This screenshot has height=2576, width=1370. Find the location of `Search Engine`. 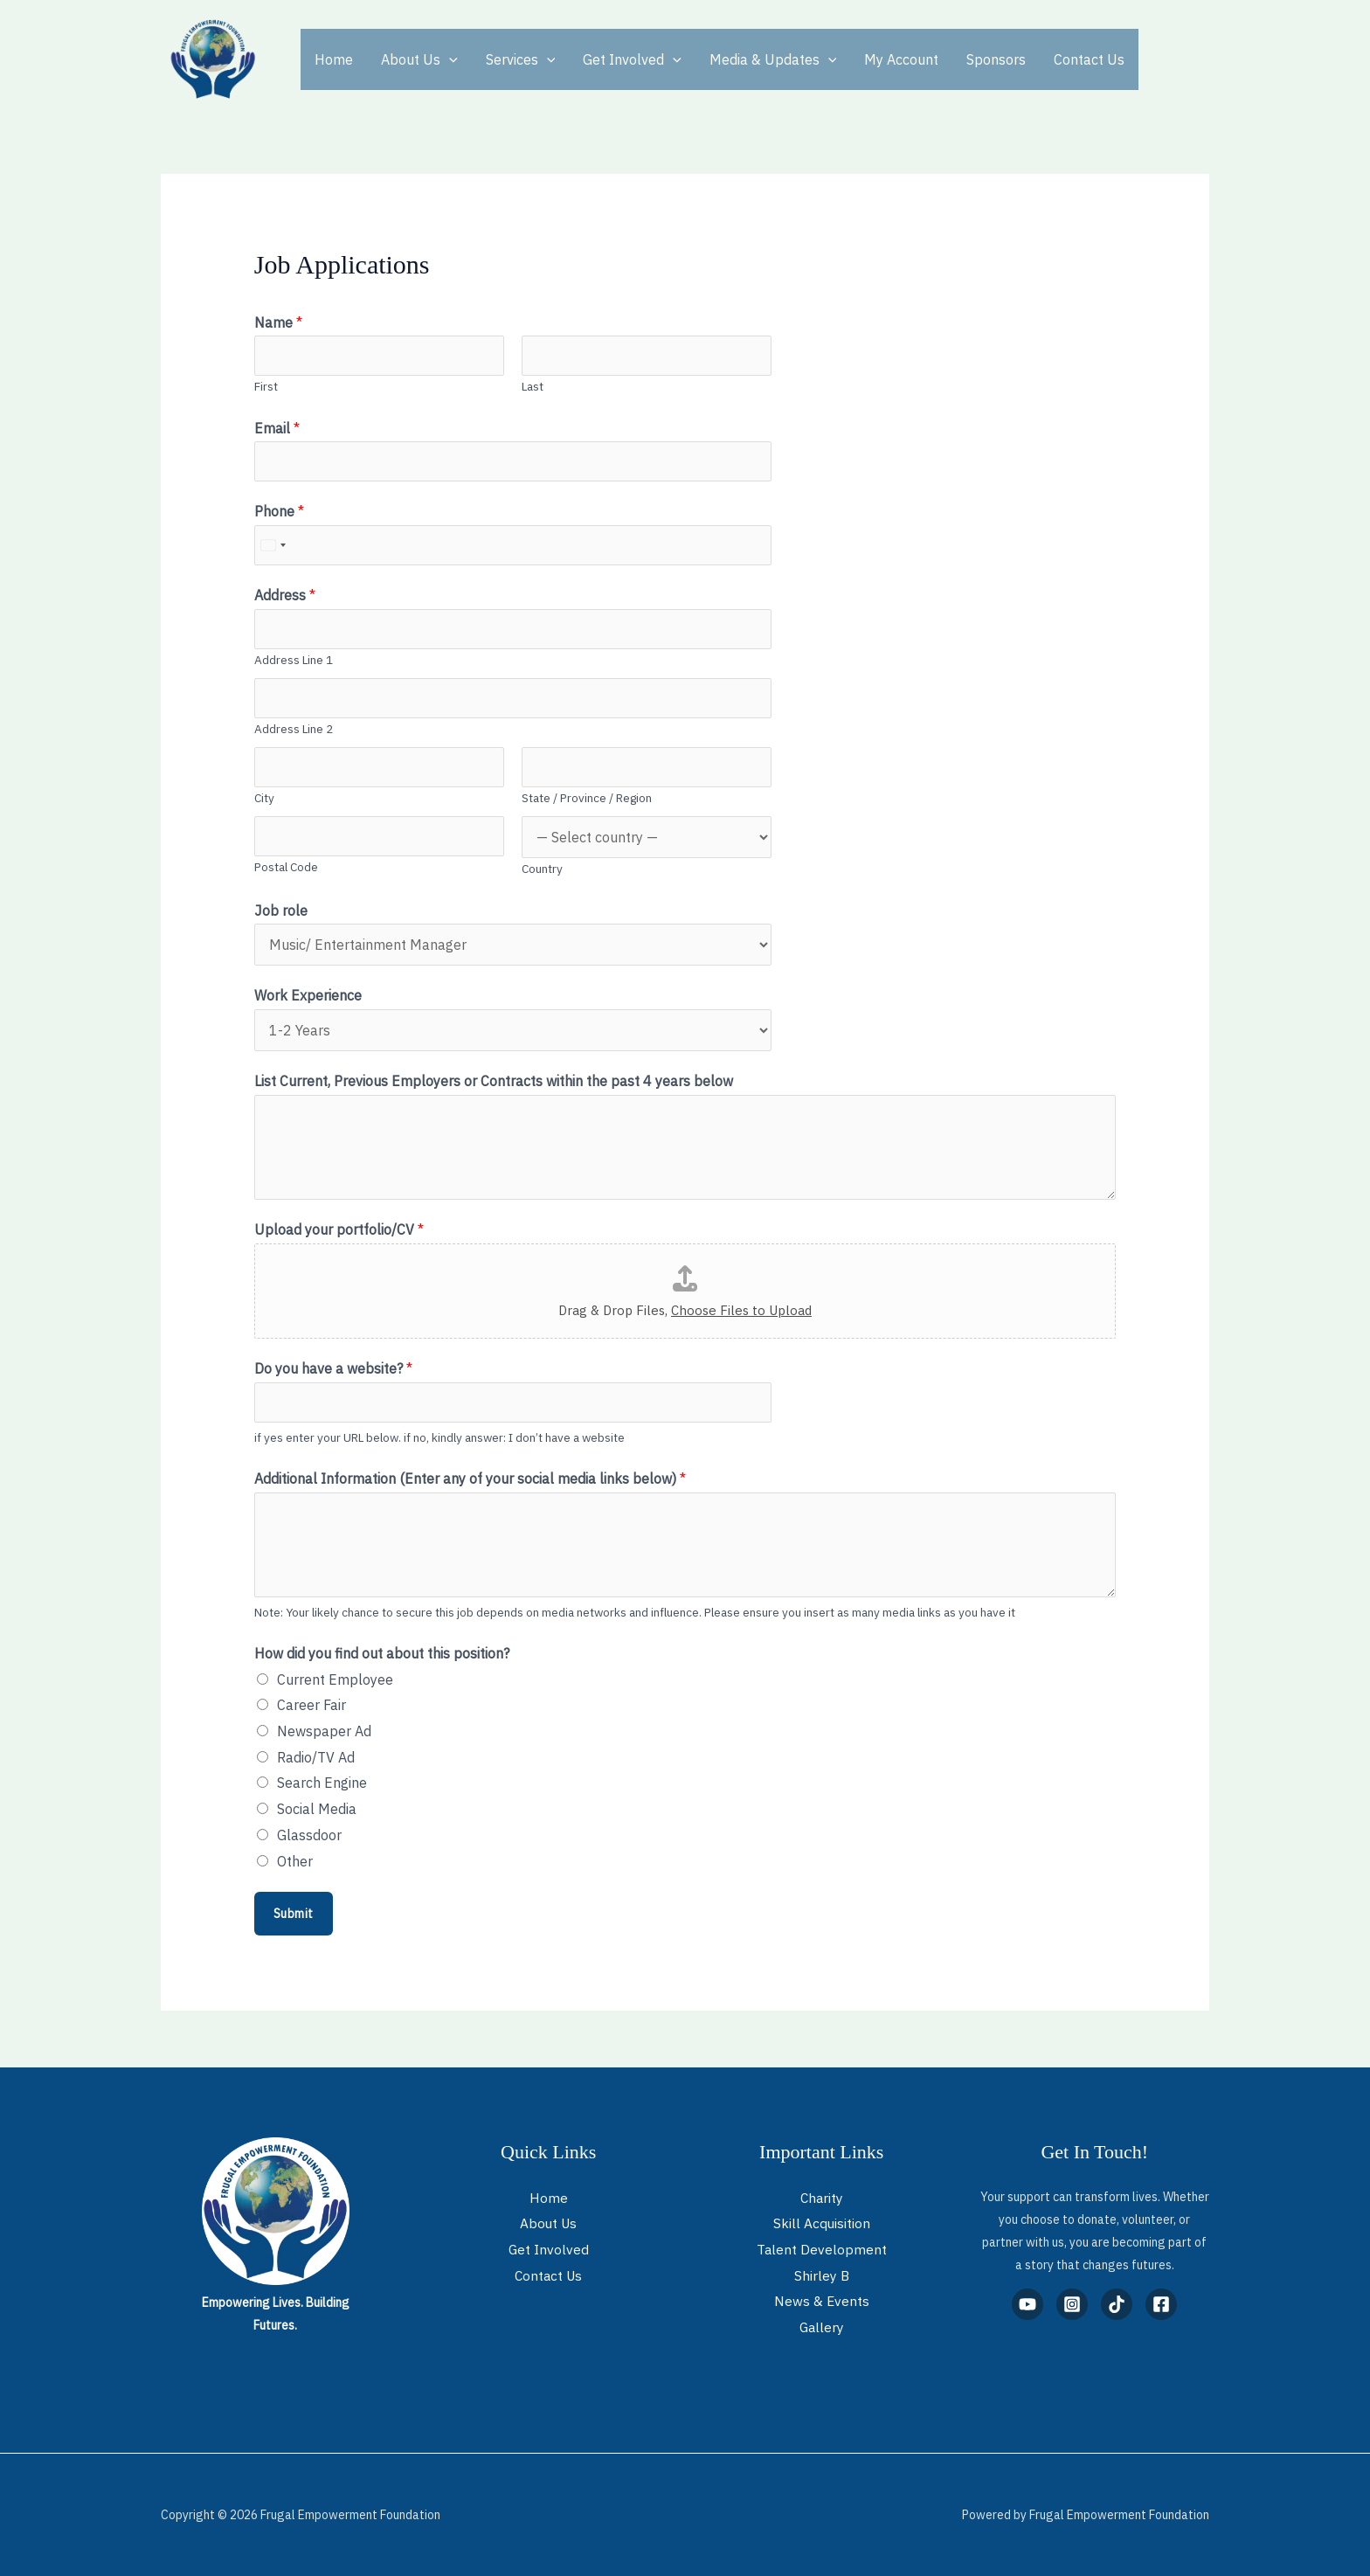

Search Engine is located at coordinates (322, 1782).